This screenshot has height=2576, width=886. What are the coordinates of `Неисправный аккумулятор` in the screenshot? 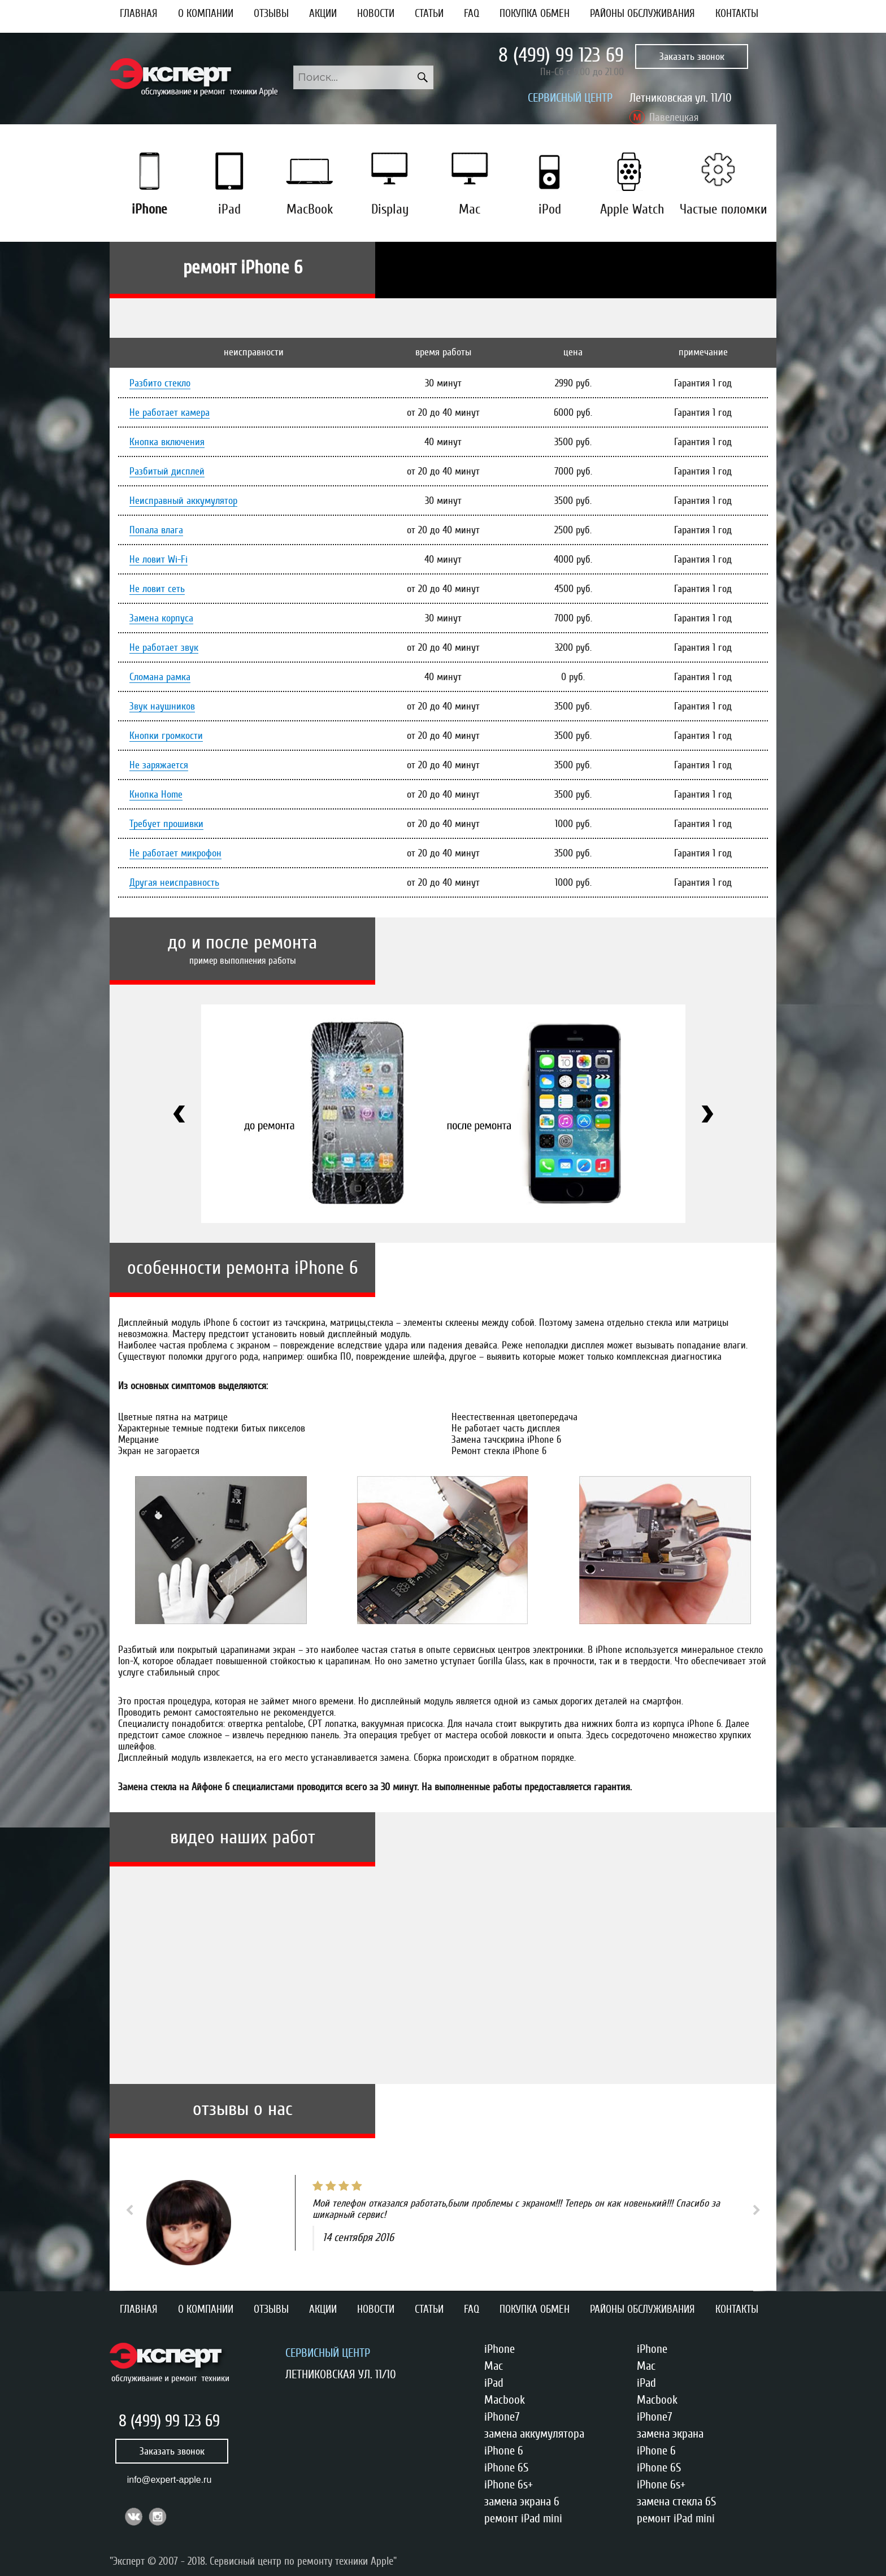 It's located at (183, 500).